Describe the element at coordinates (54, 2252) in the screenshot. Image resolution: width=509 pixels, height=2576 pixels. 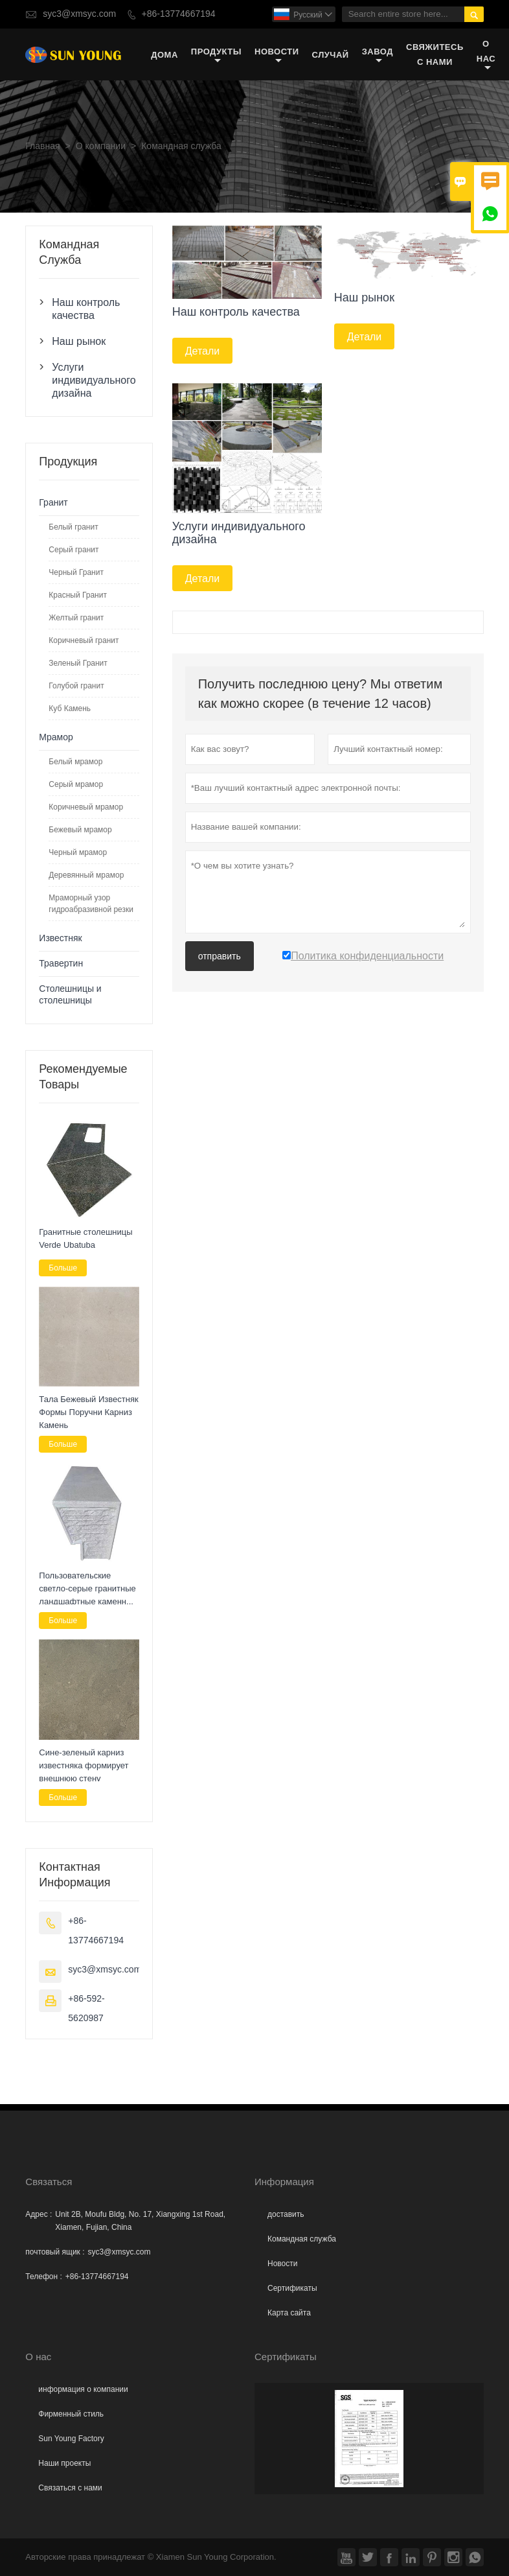
I see `почтовый ящик :` at that location.